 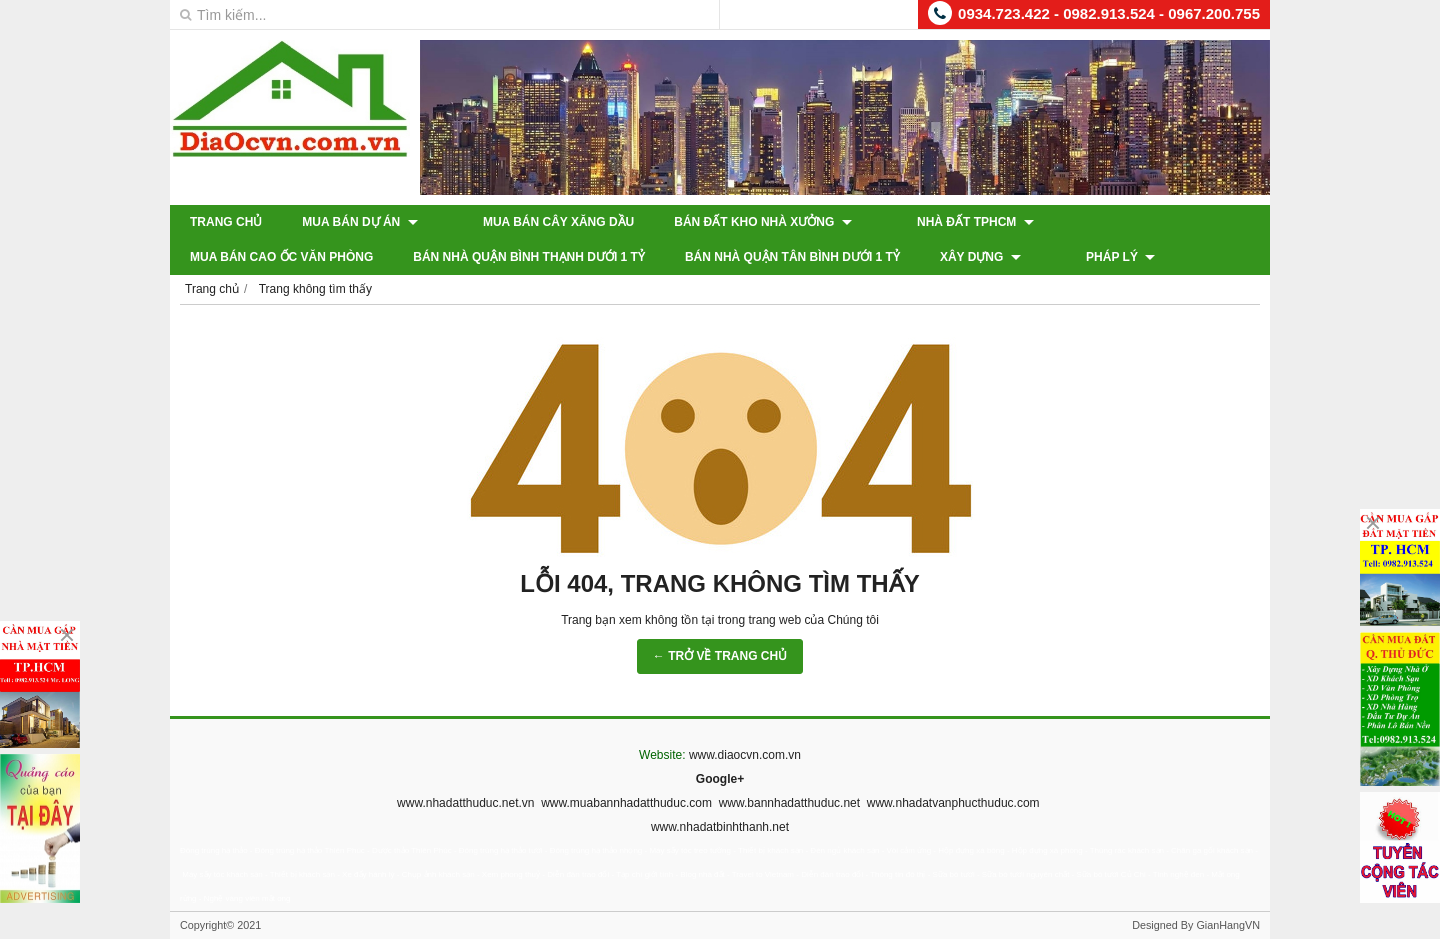 What do you see at coordinates (226, 222) in the screenshot?
I see `Trang chủ` at bounding box center [226, 222].